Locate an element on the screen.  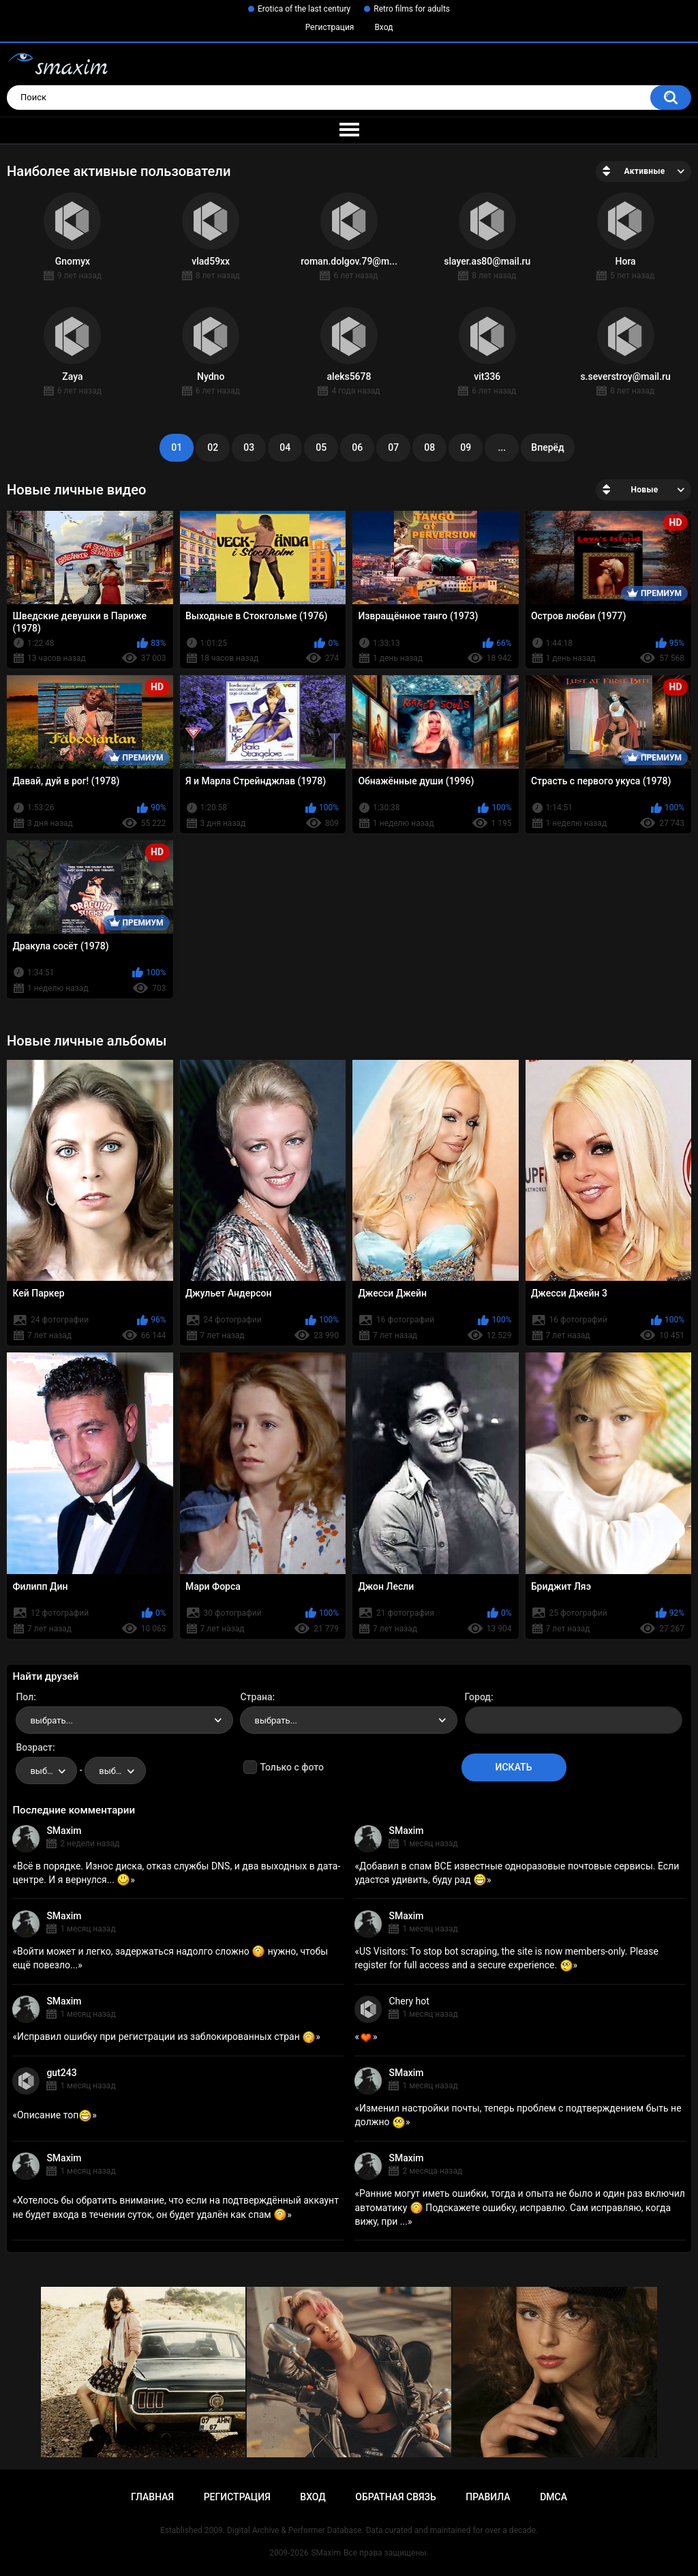
07 is located at coordinates (393, 447).